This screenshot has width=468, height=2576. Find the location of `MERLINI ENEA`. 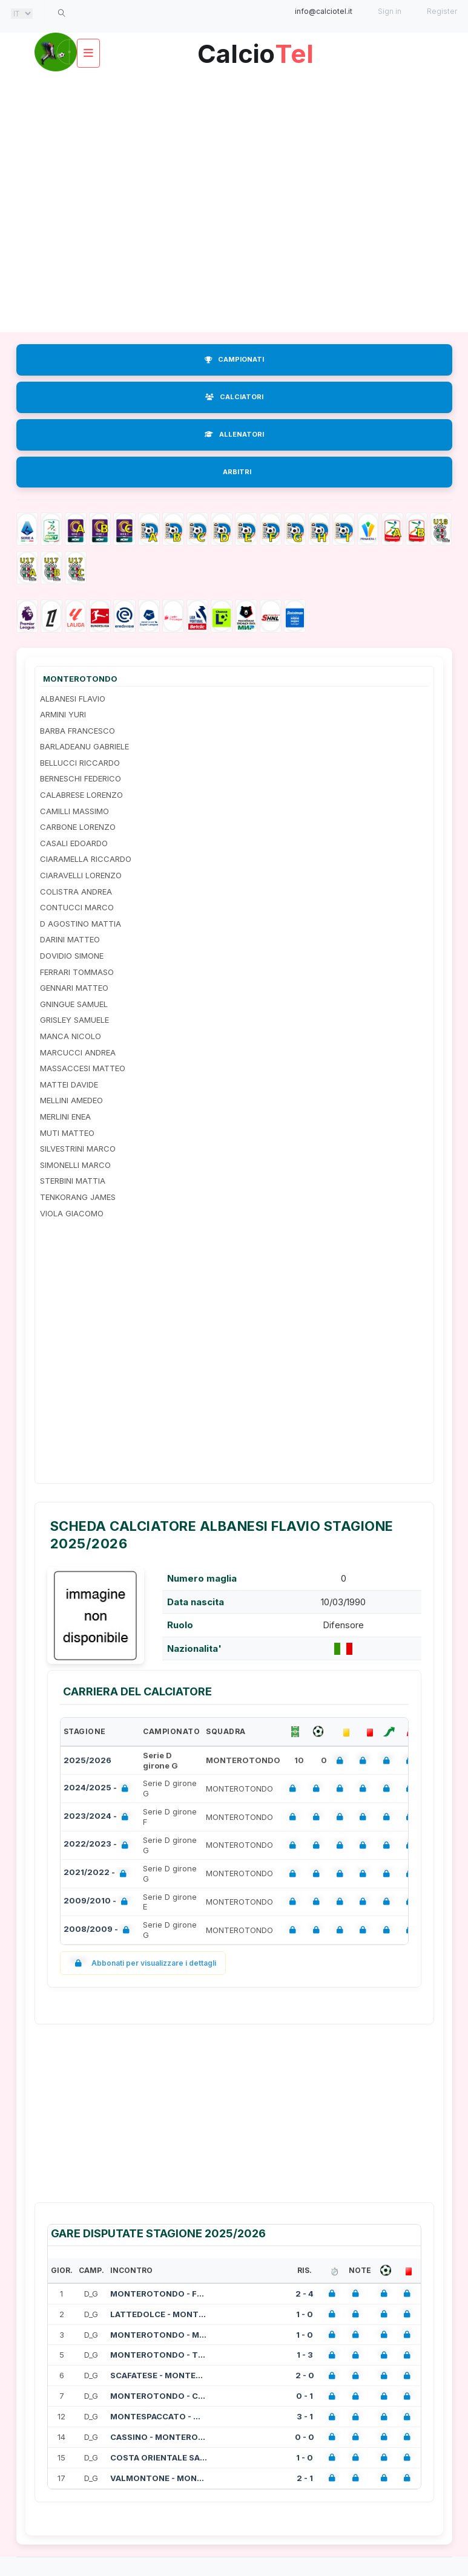

MERLINI ENEA is located at coordinates (65, 1116).